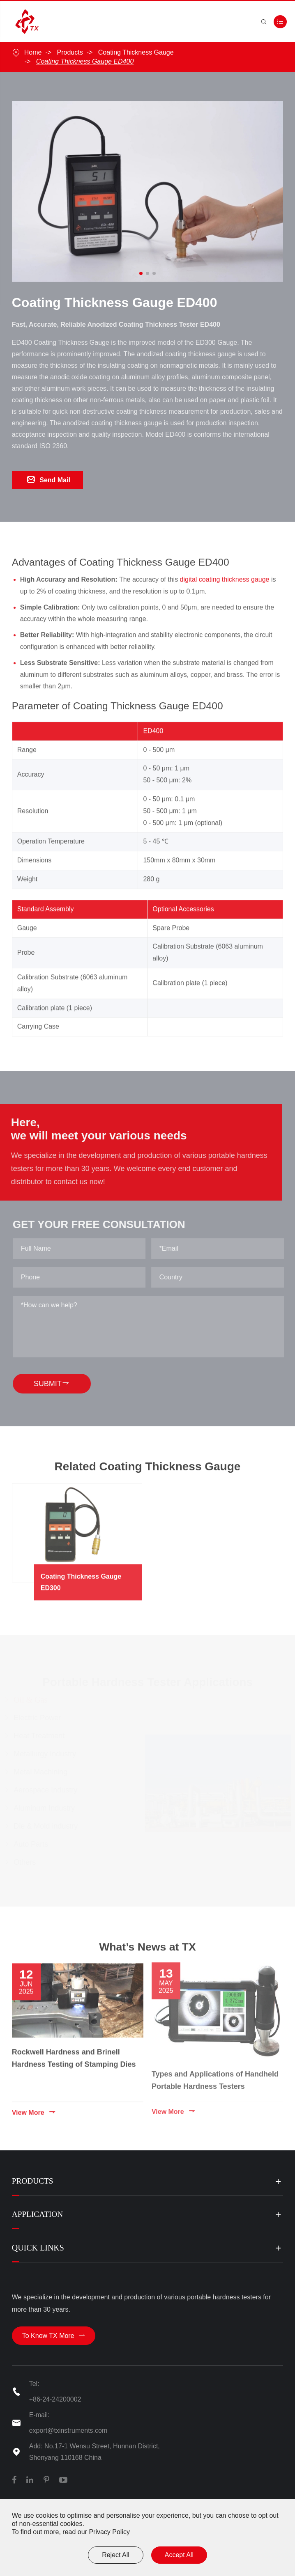  What do you see at coordinates (147, 1682) in the screenshot?
I see `Portable Hardness Tester Applications` at bounding box center [147, 1682].